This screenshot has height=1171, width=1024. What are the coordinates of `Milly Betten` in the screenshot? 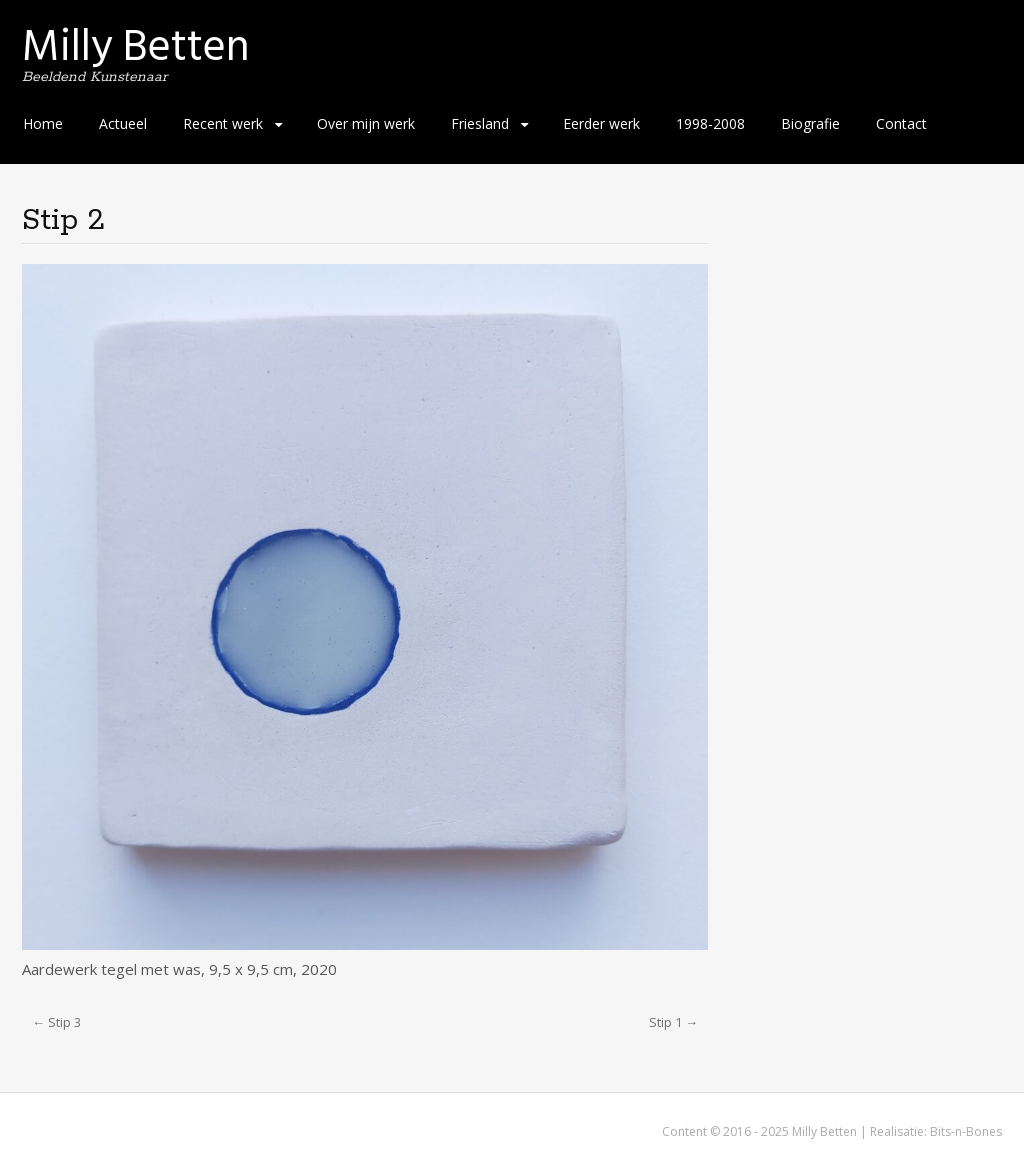 It's located at (136, 46).